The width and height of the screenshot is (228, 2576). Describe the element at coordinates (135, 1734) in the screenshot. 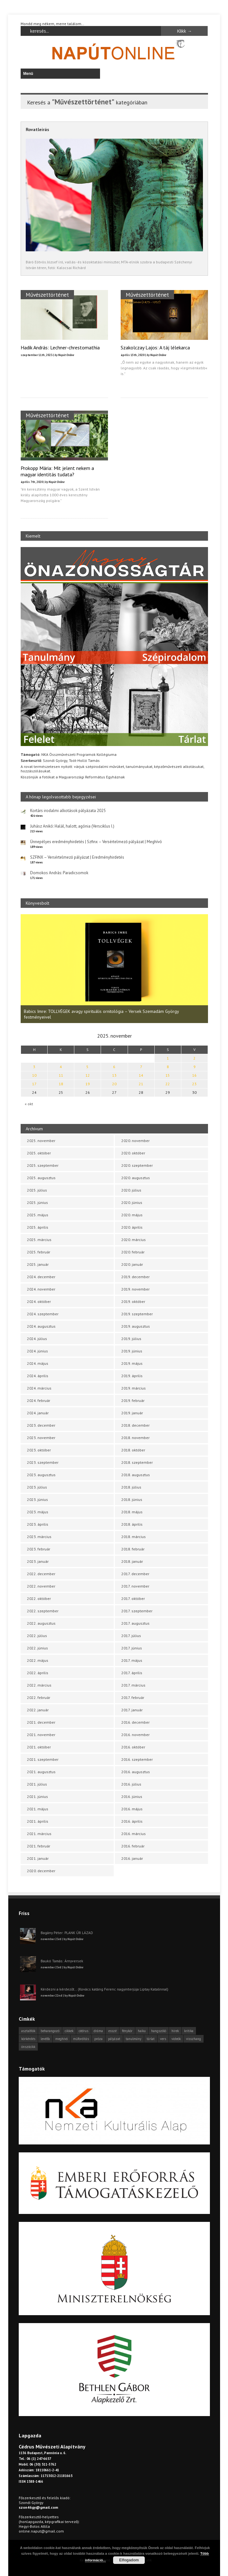

I see `2016. november` at that location.